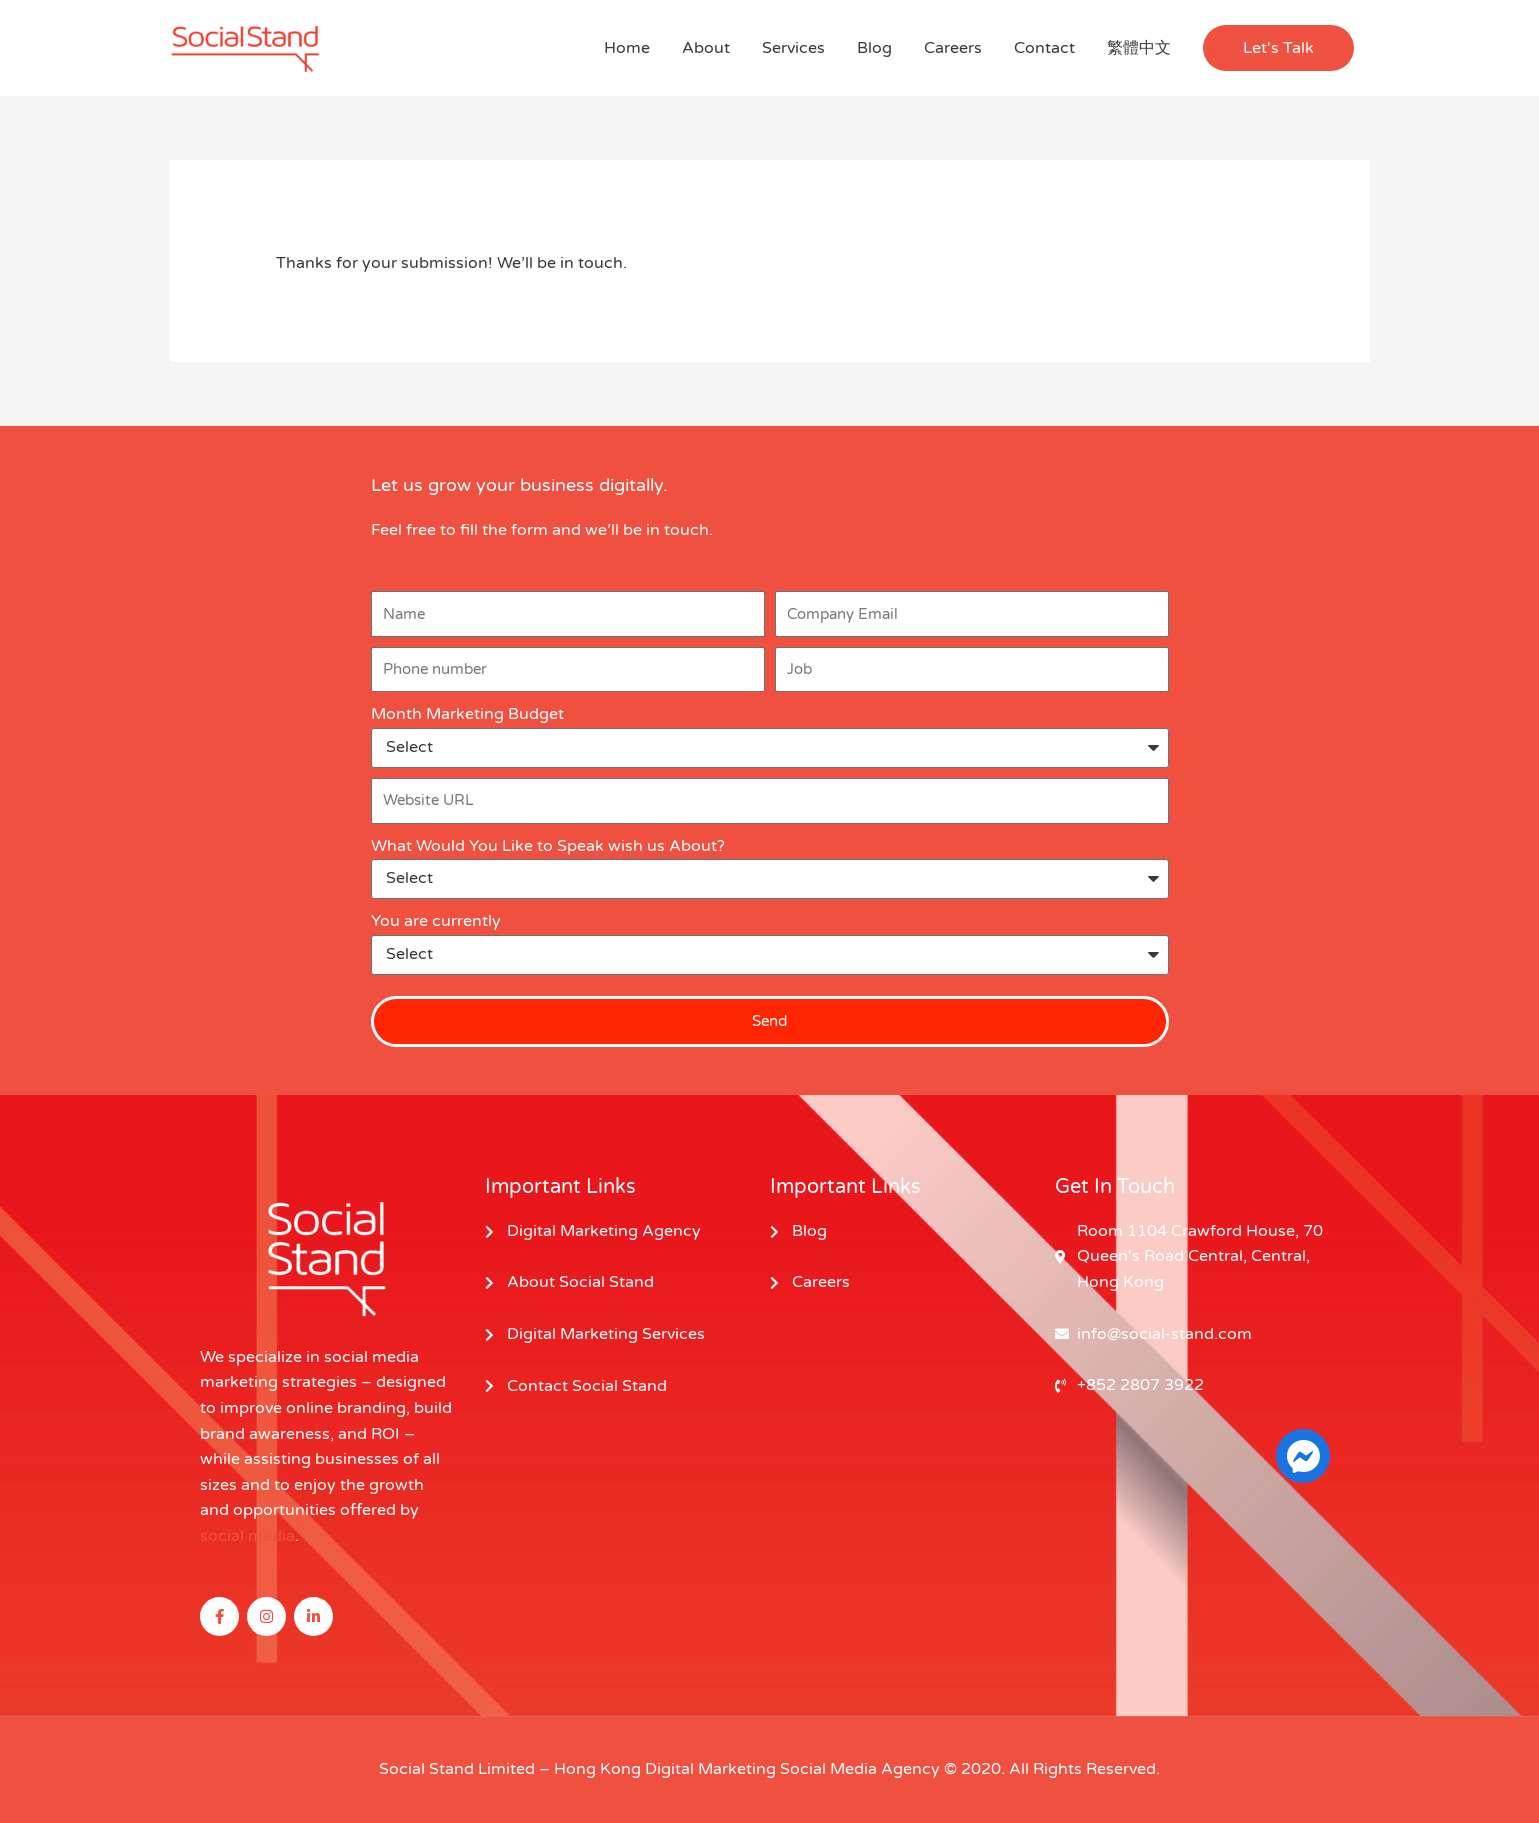 Image resolution: width=1539 pixels, height=1823 pixels. Describe the element at coordinates (627, 48) in the screenshot. I see `Home` at that location.